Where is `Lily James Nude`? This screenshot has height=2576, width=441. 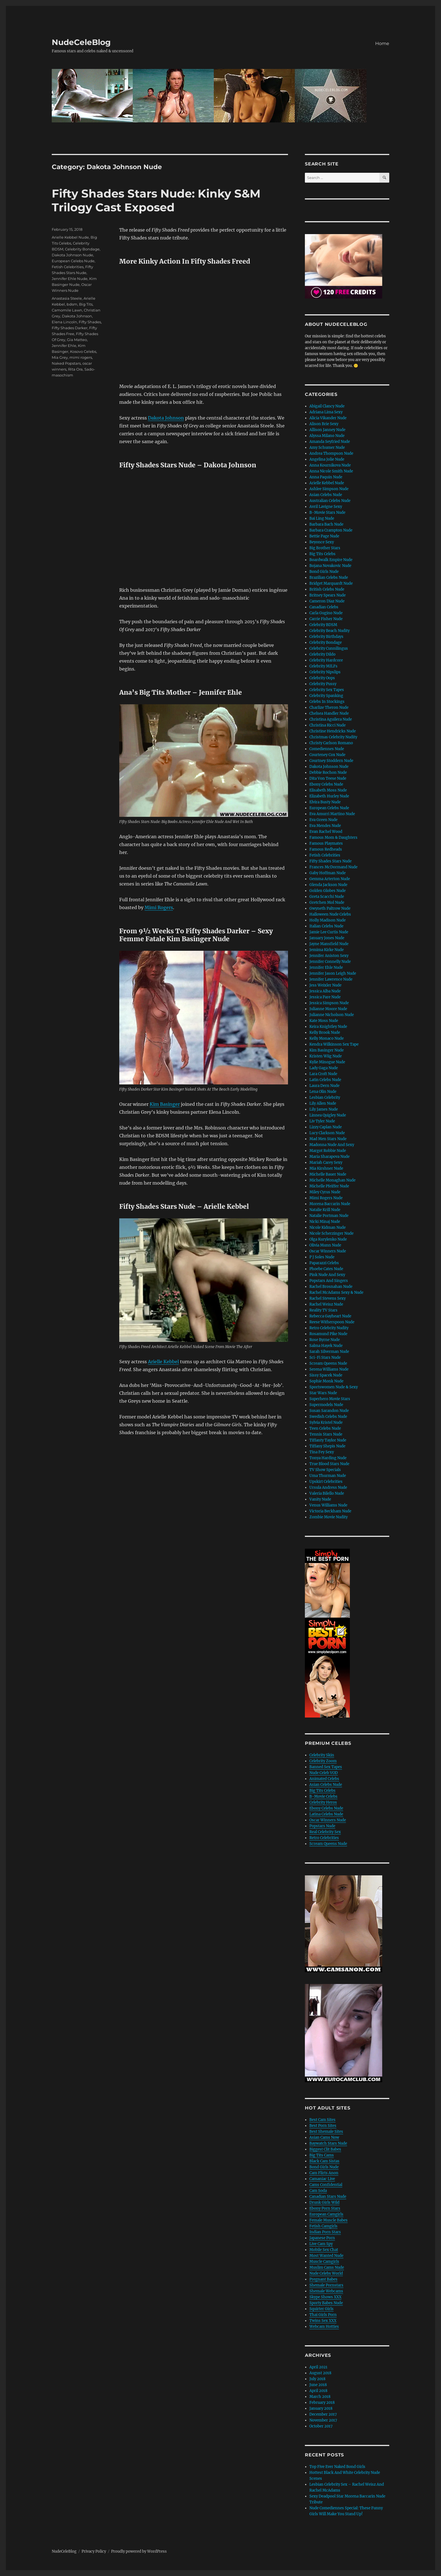
Lily James Nude is located at coordinates (323, 1109).